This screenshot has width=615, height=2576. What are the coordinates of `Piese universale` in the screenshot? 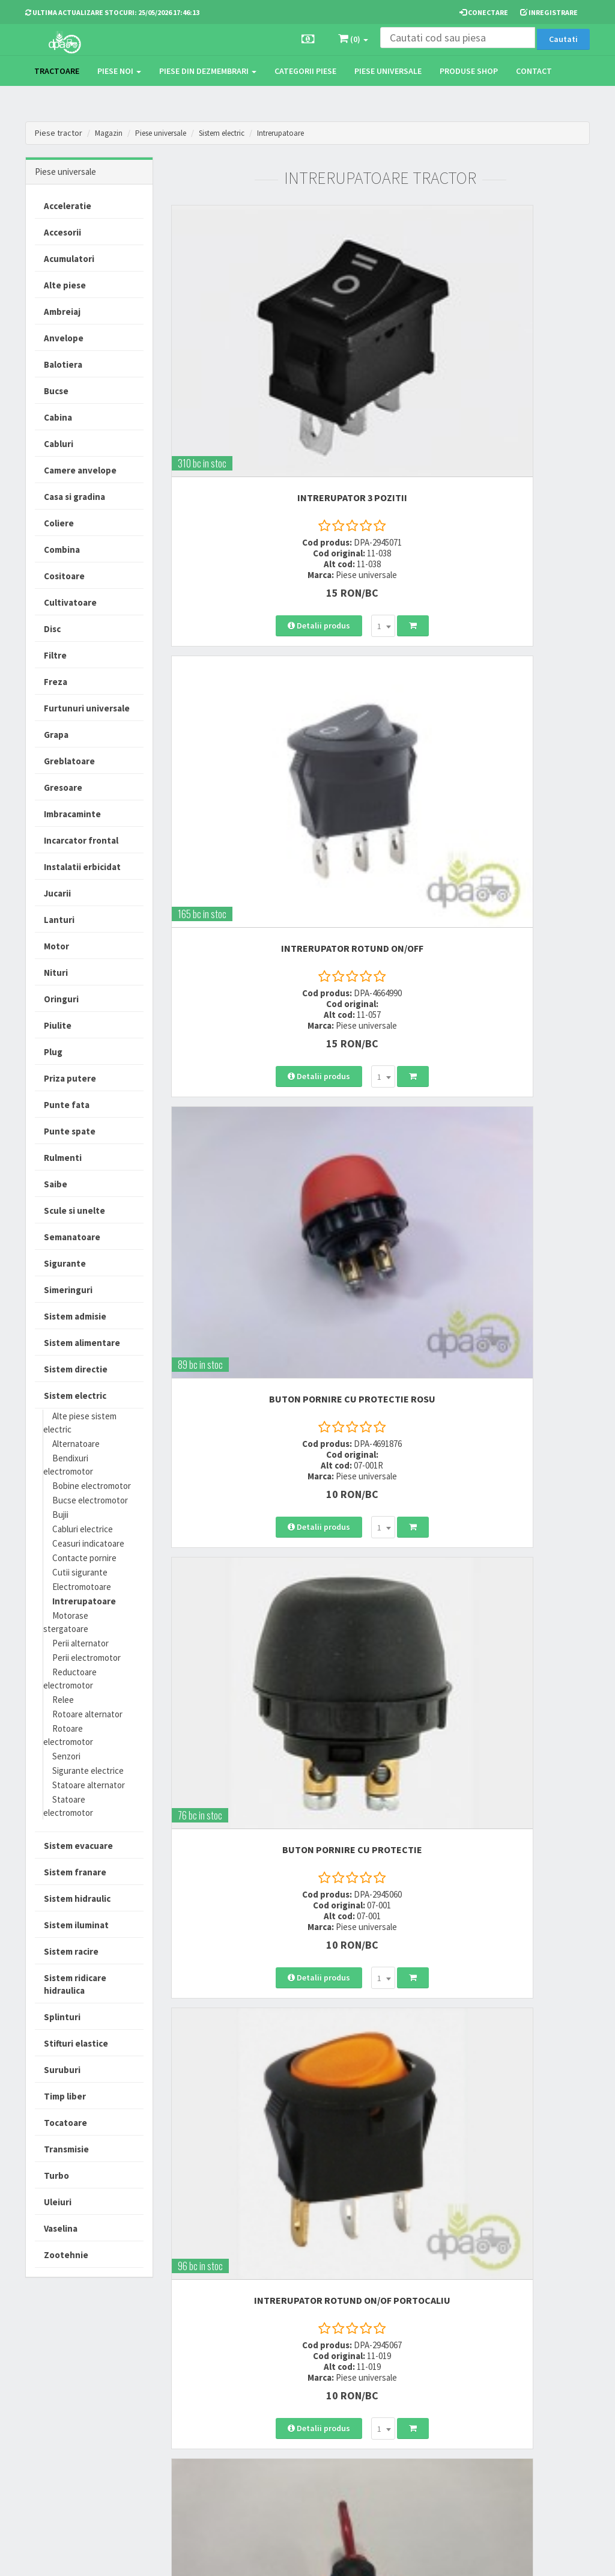 It's located at (388, 70).